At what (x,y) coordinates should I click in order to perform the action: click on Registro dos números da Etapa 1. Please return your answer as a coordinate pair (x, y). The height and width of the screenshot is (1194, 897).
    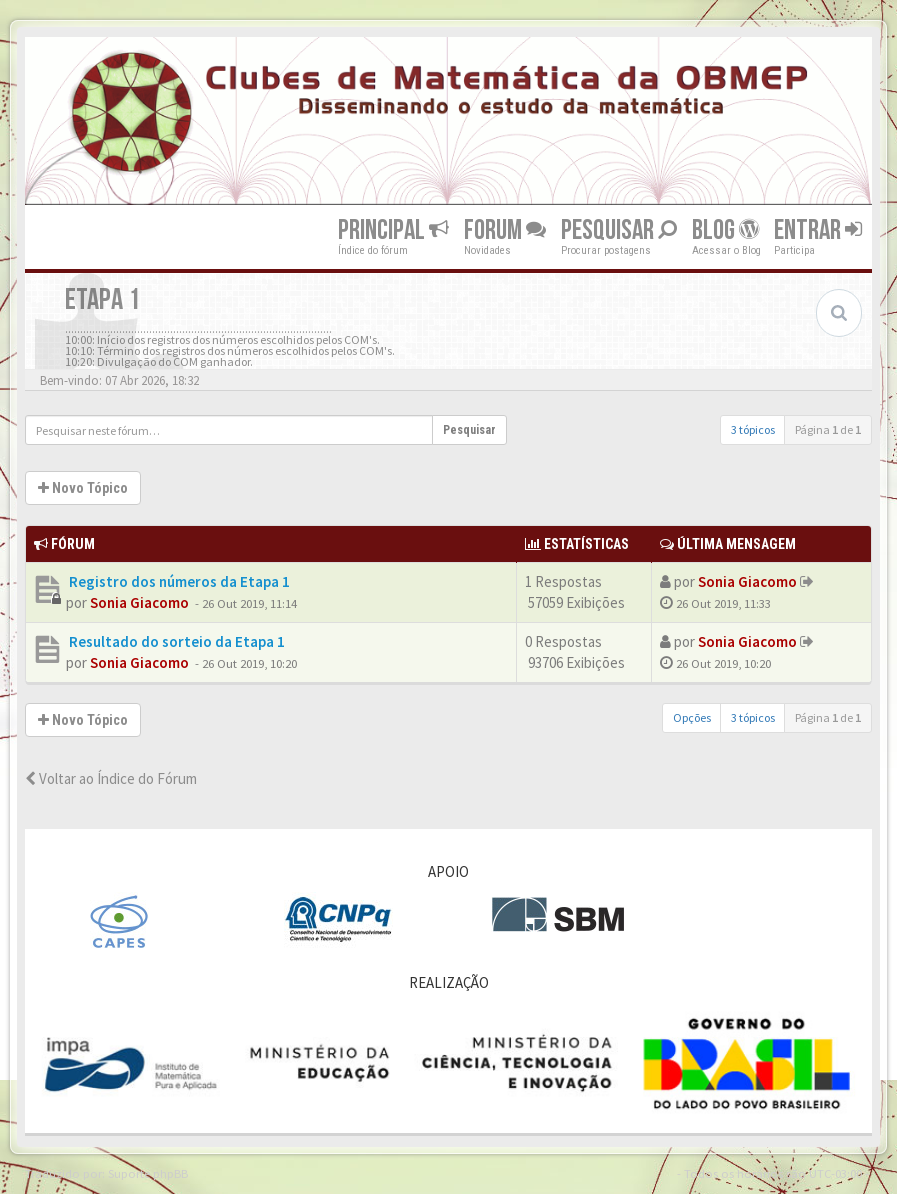
    Looking at the image, I should click on (178, 581).